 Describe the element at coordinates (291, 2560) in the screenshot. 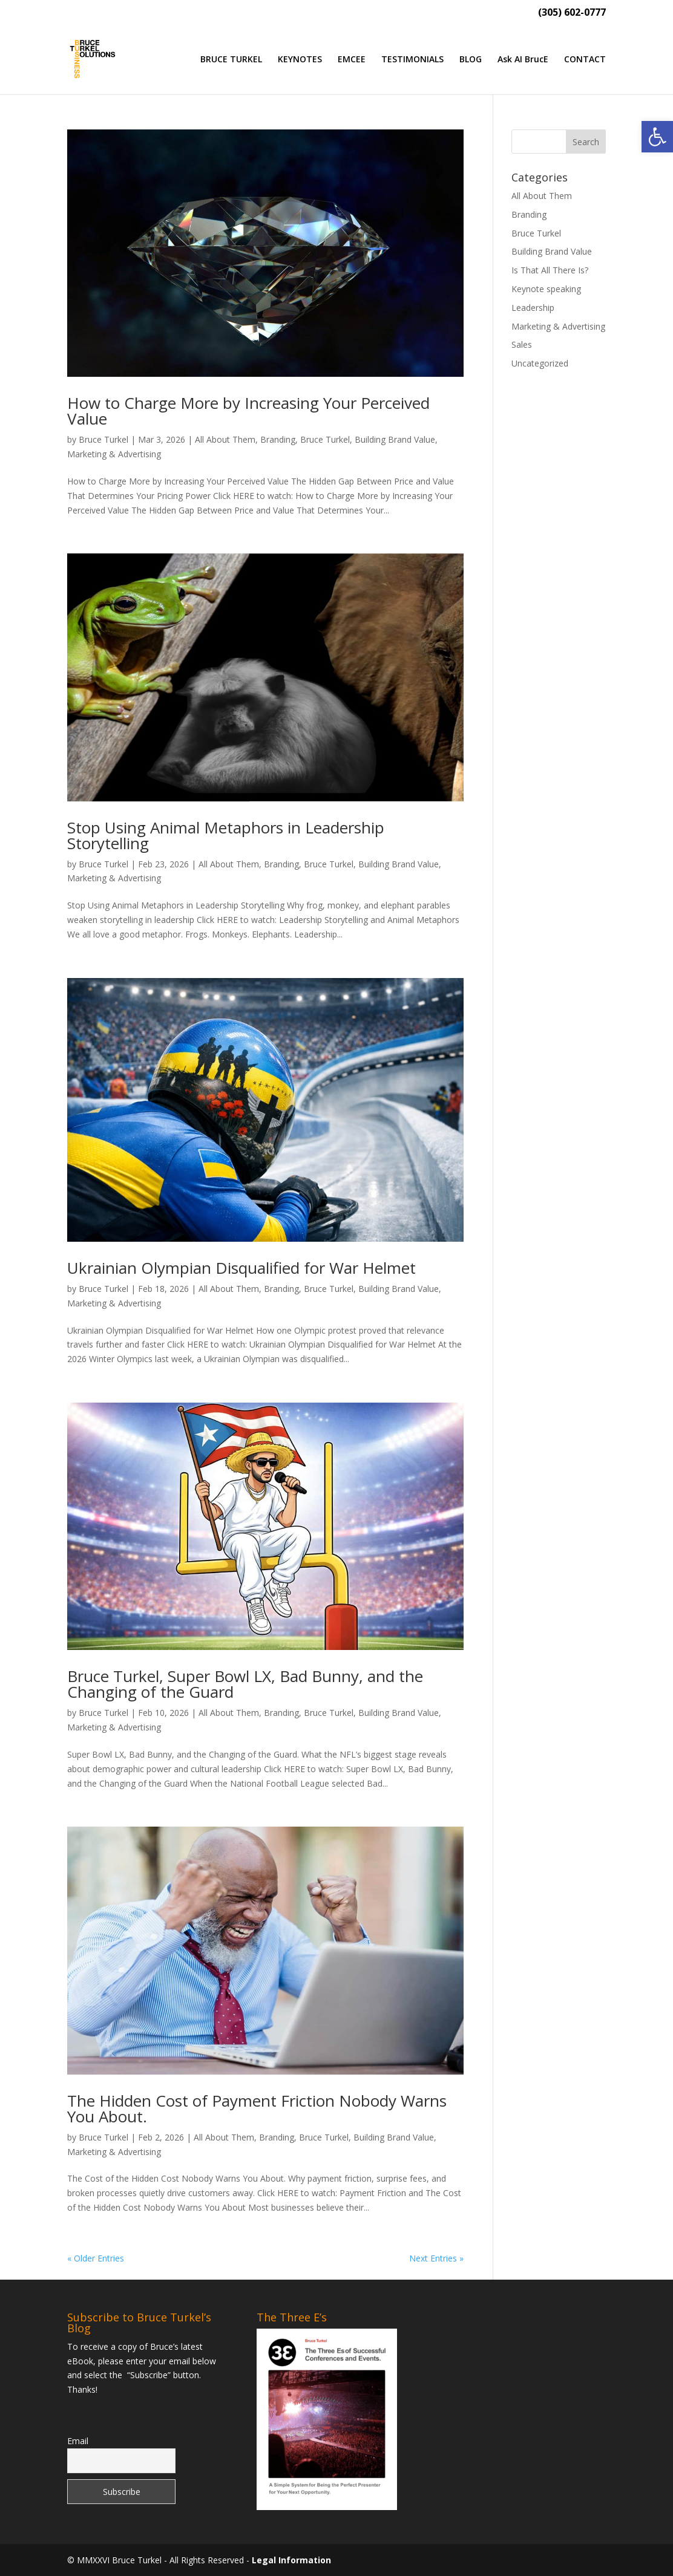

I see `Legal Information [link]` at that location.